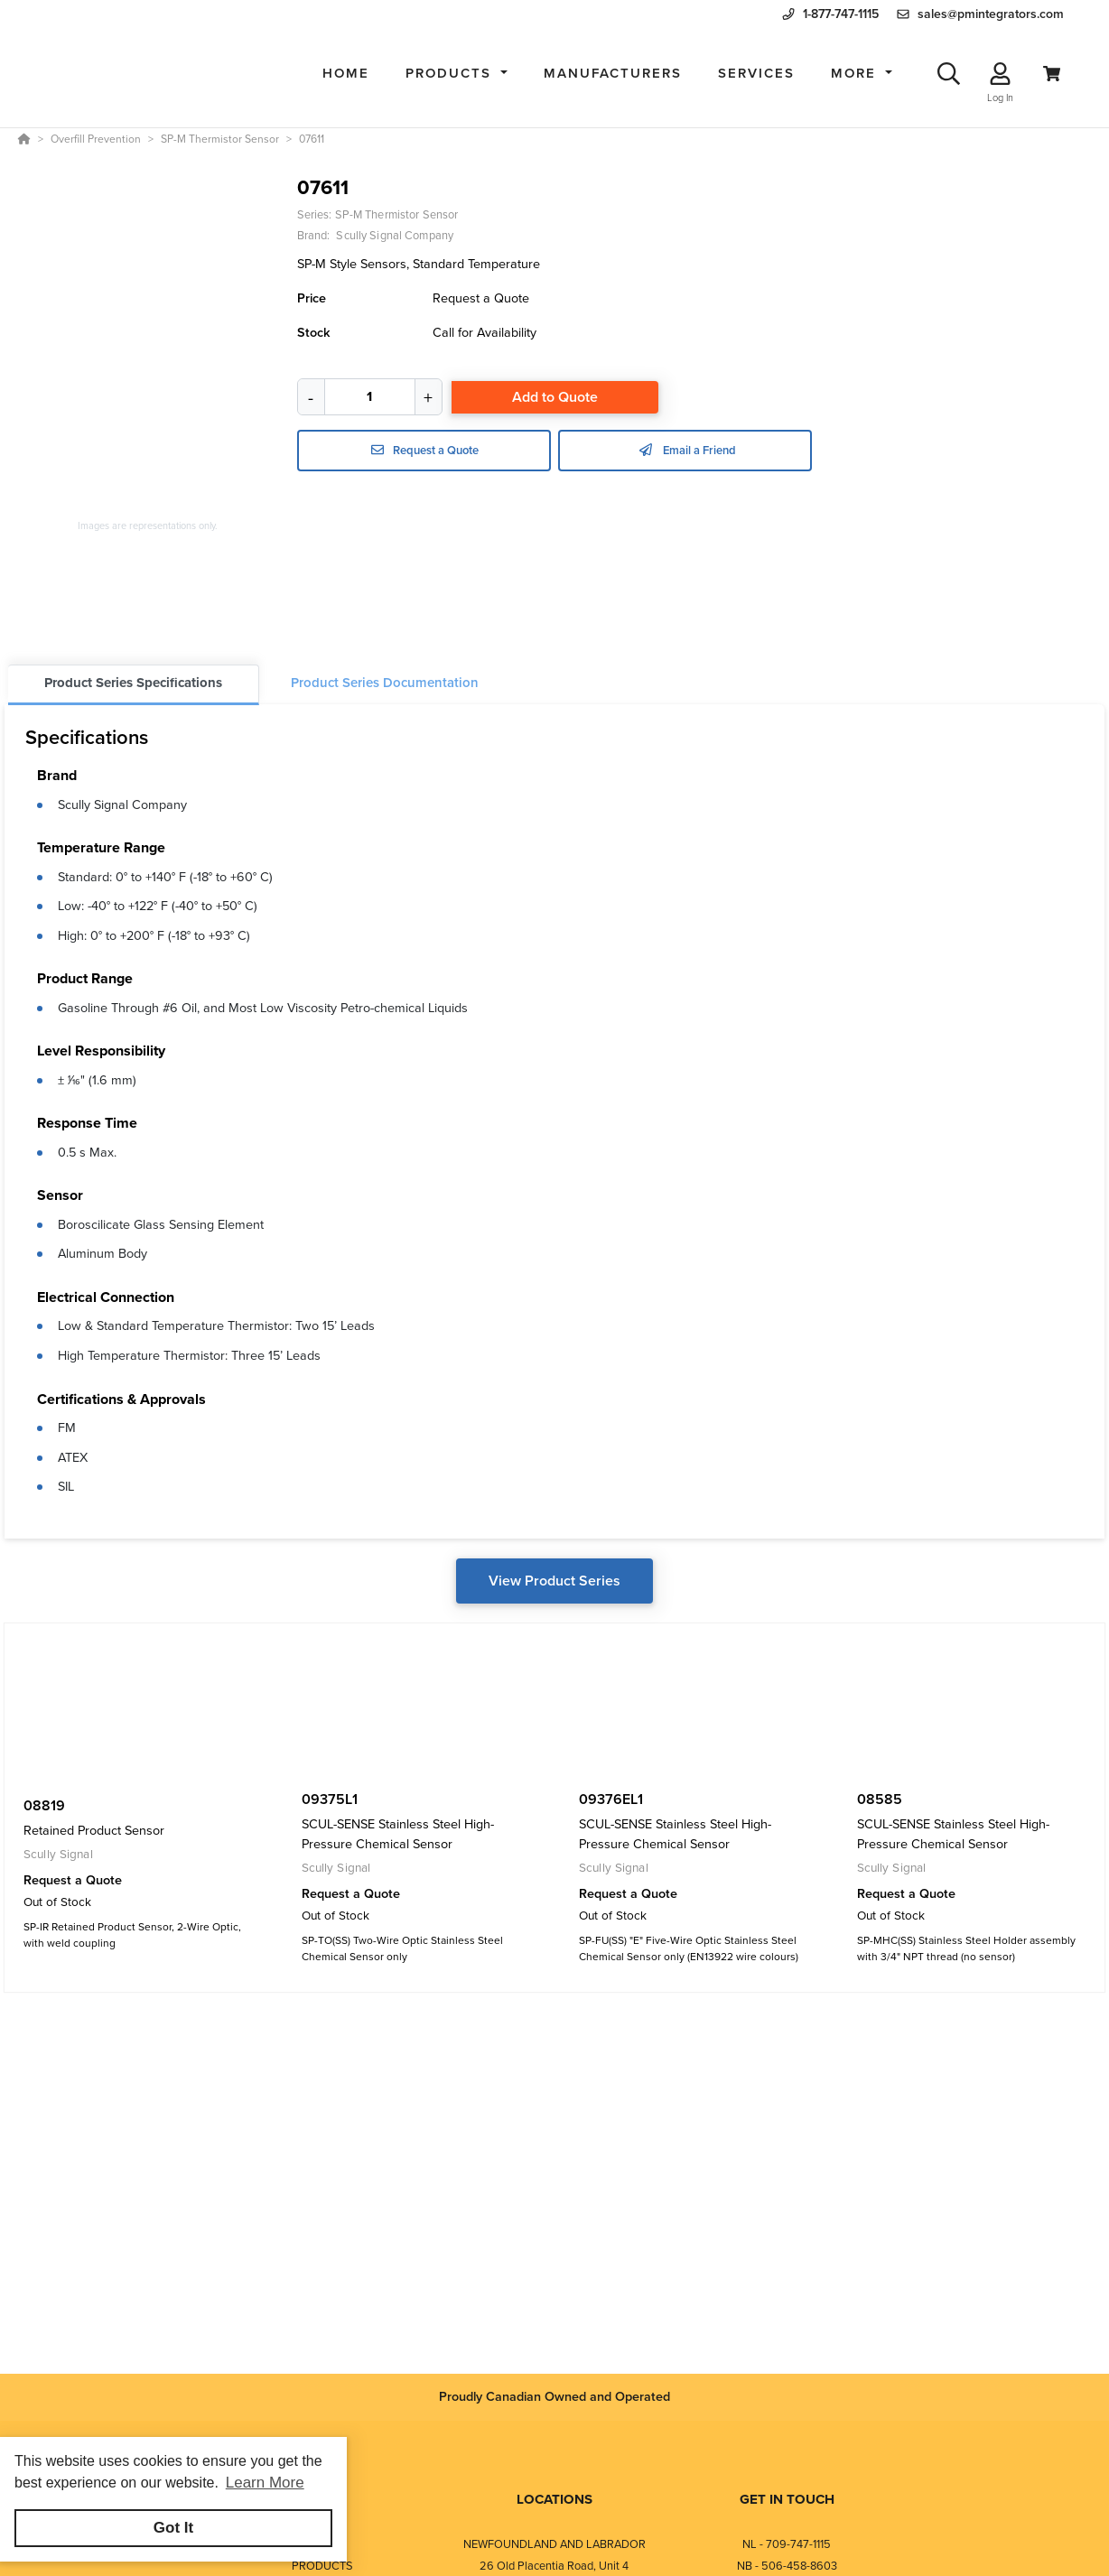 This screenshot has width=1109, height=2576. What do you see at coordinates (1051, 73) in the screenshot?
I see `[View Cart]` at bounding box center [1051, 73].